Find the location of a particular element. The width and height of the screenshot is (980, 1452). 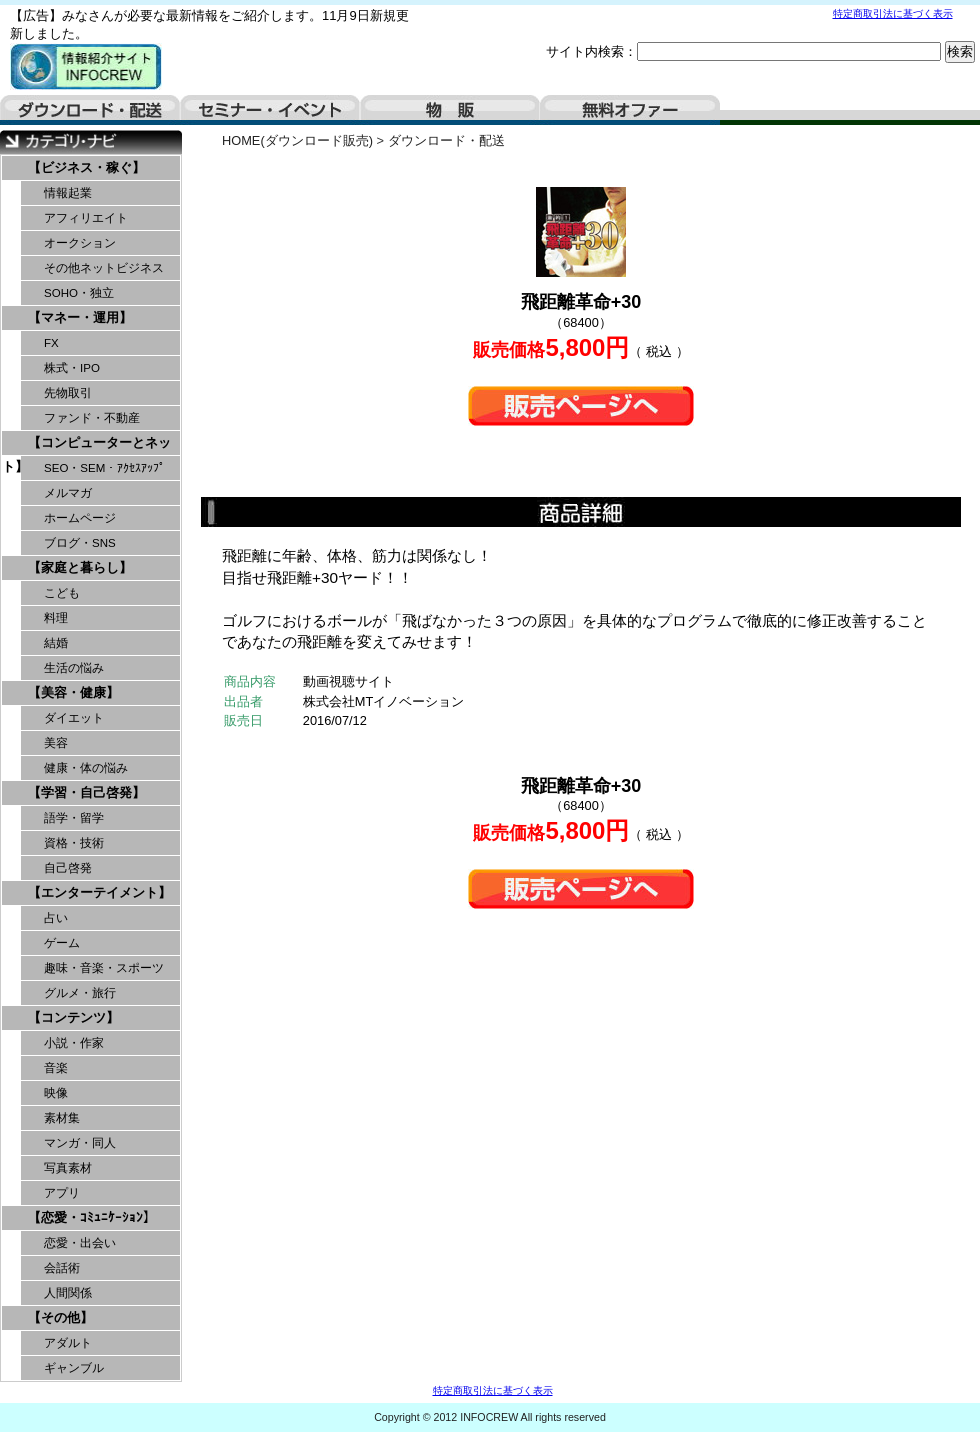

恋愛・出会い is located at coordinates (80, 1243).